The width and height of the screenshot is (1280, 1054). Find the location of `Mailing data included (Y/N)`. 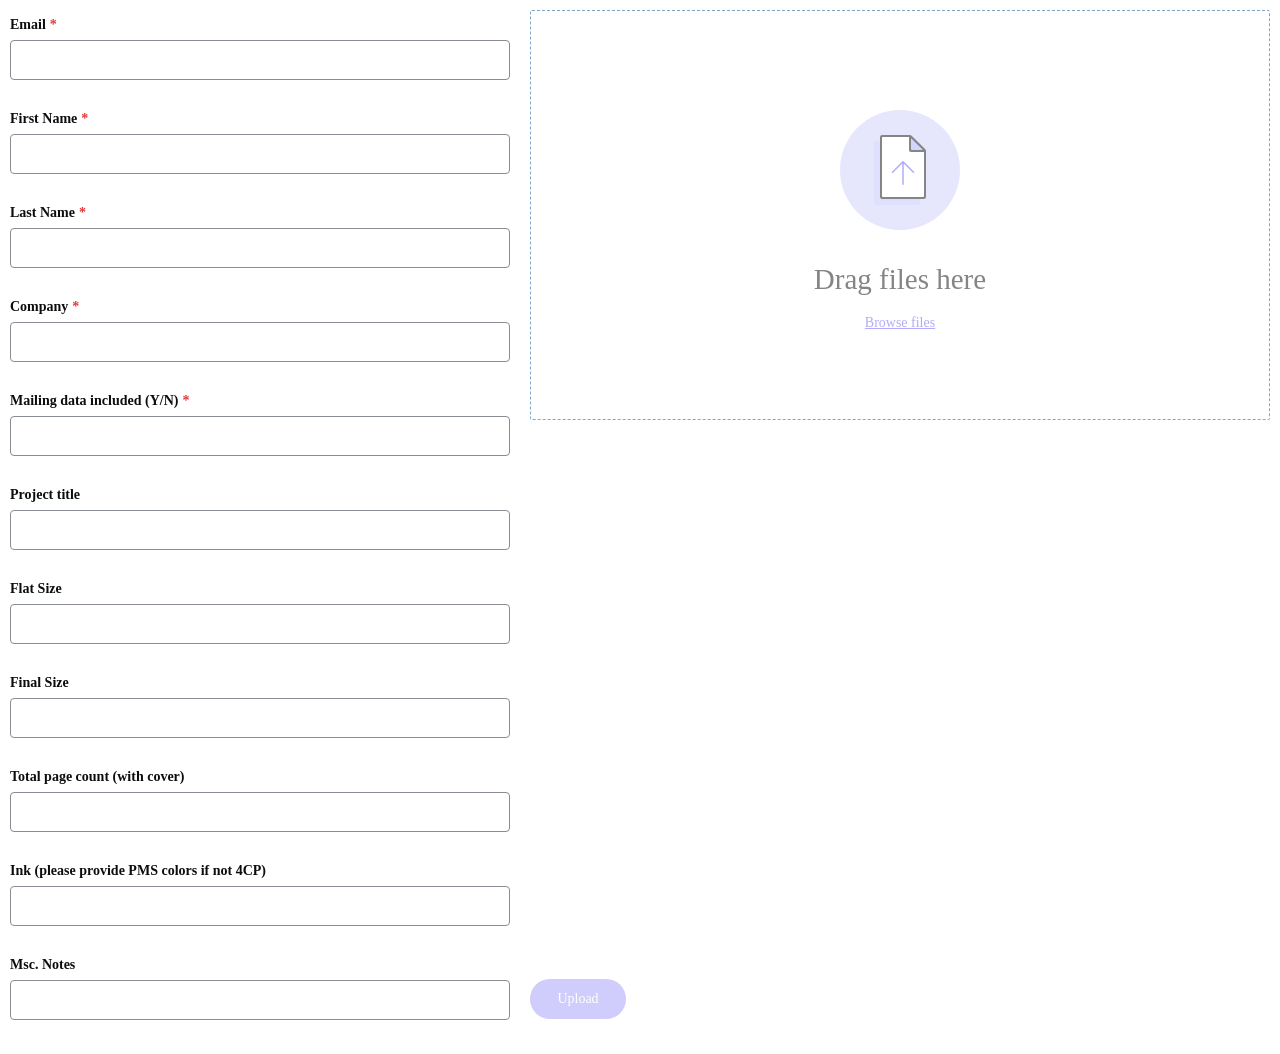

Mailing data included (Y/N) is located at coordinates (94, 401).